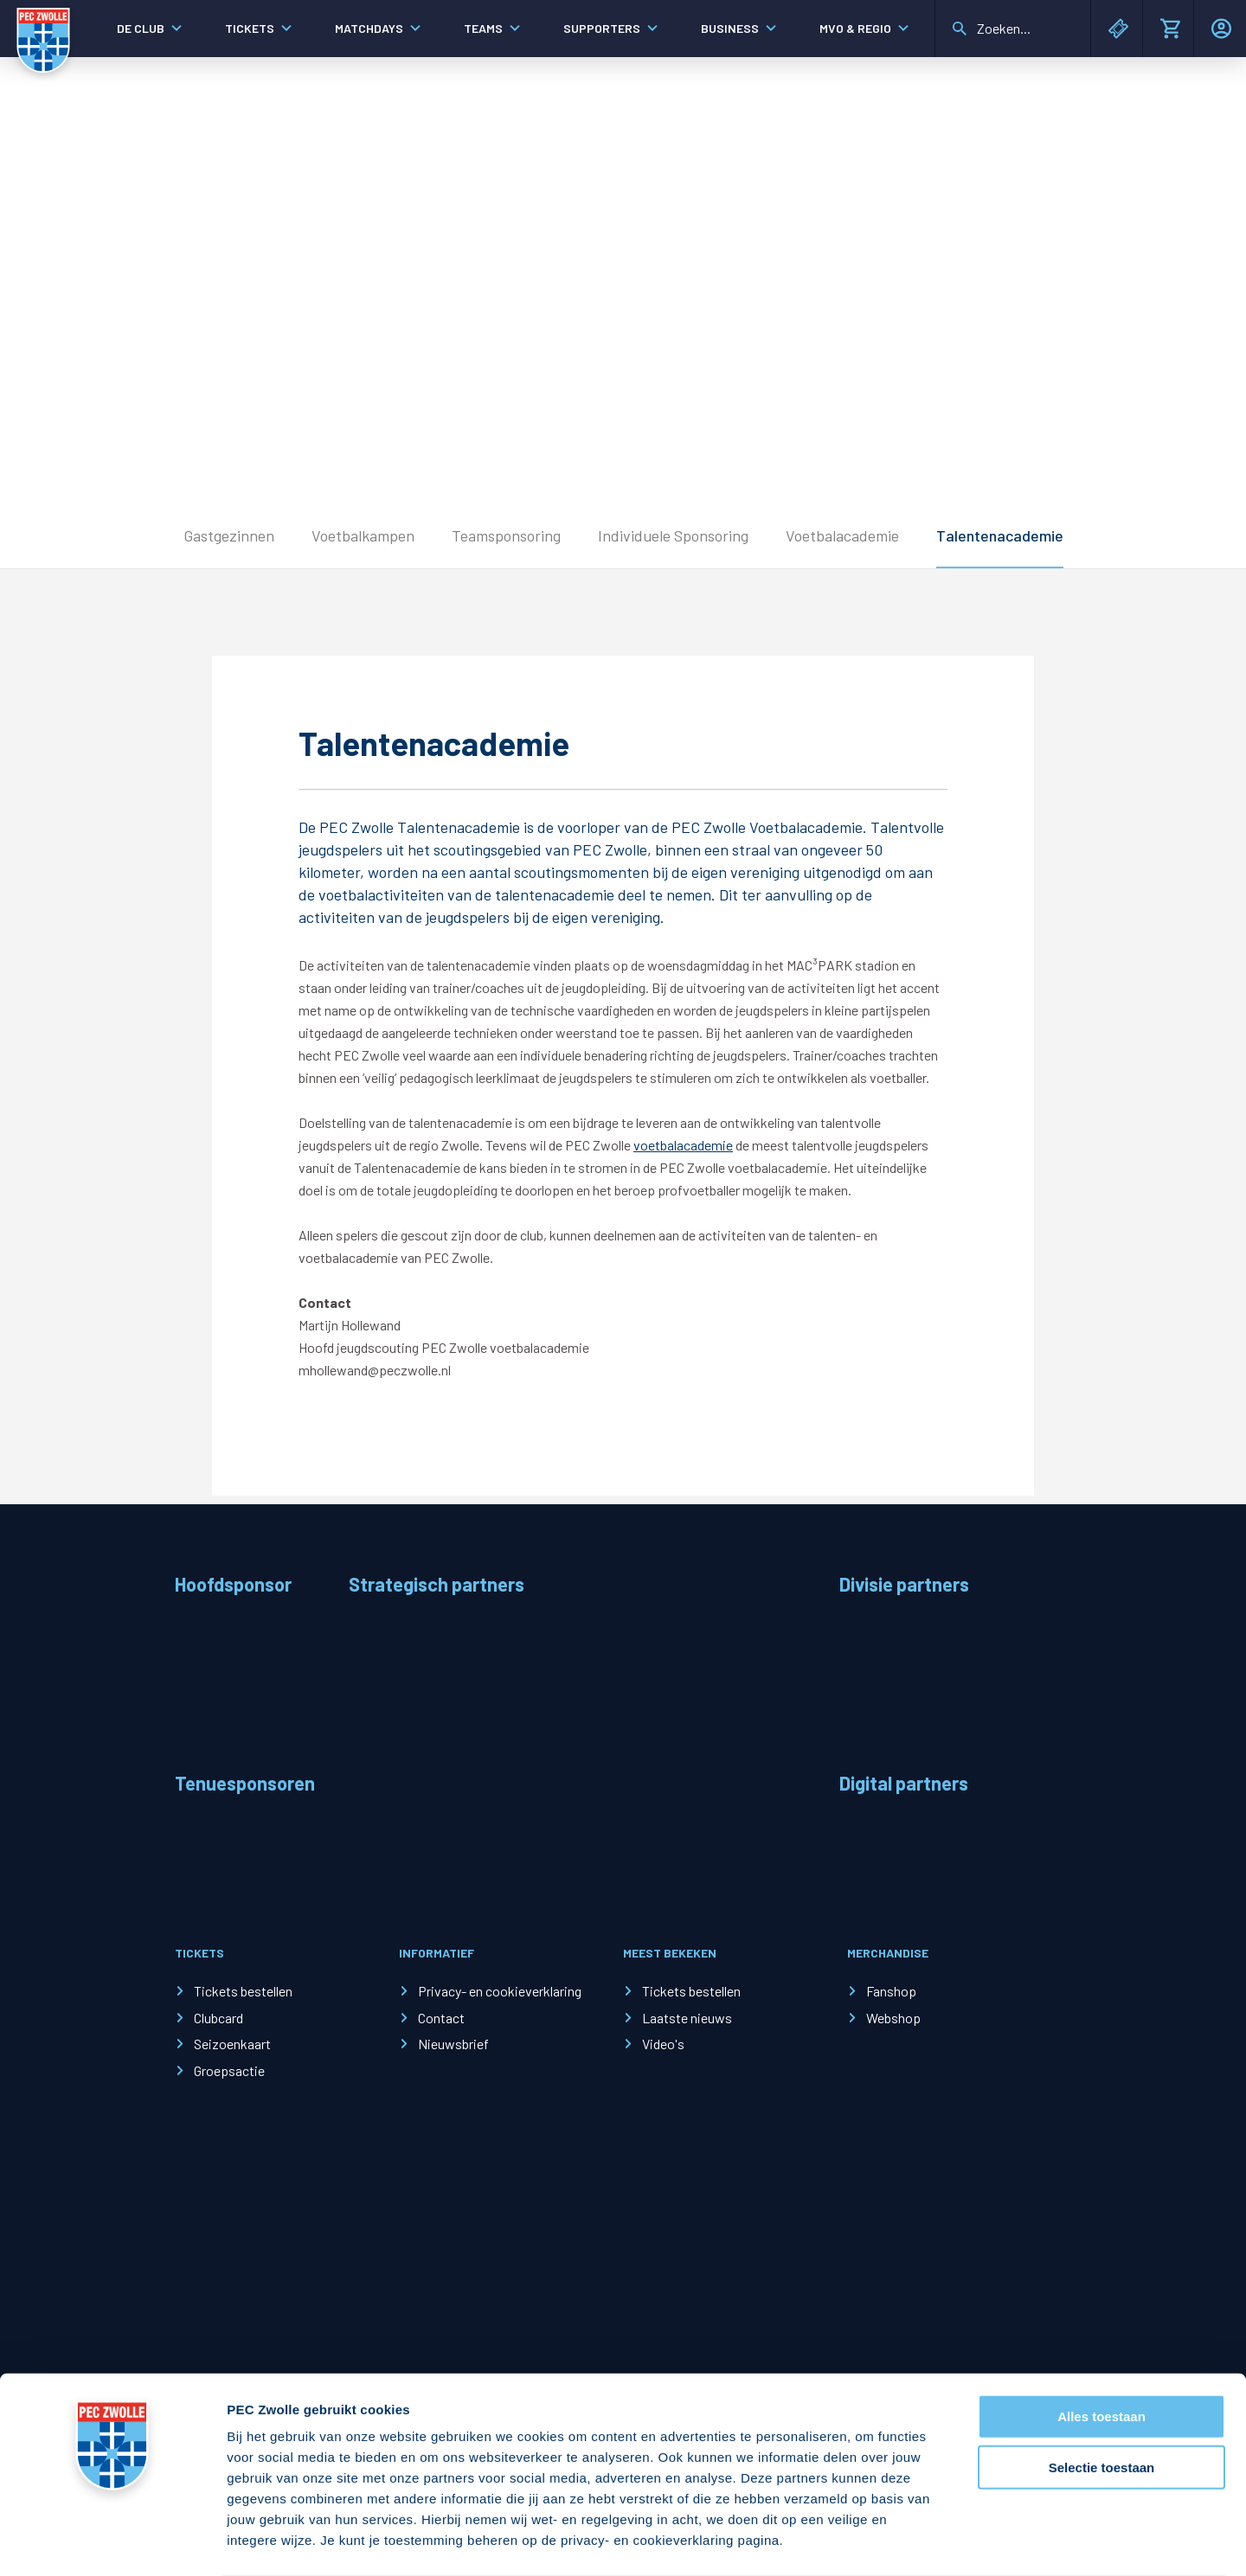 This screenshot has height=2576, width=1246. Describe the element at coordinates (683, 1145) in the screenshot. I see `voetbalacademie` at that location.